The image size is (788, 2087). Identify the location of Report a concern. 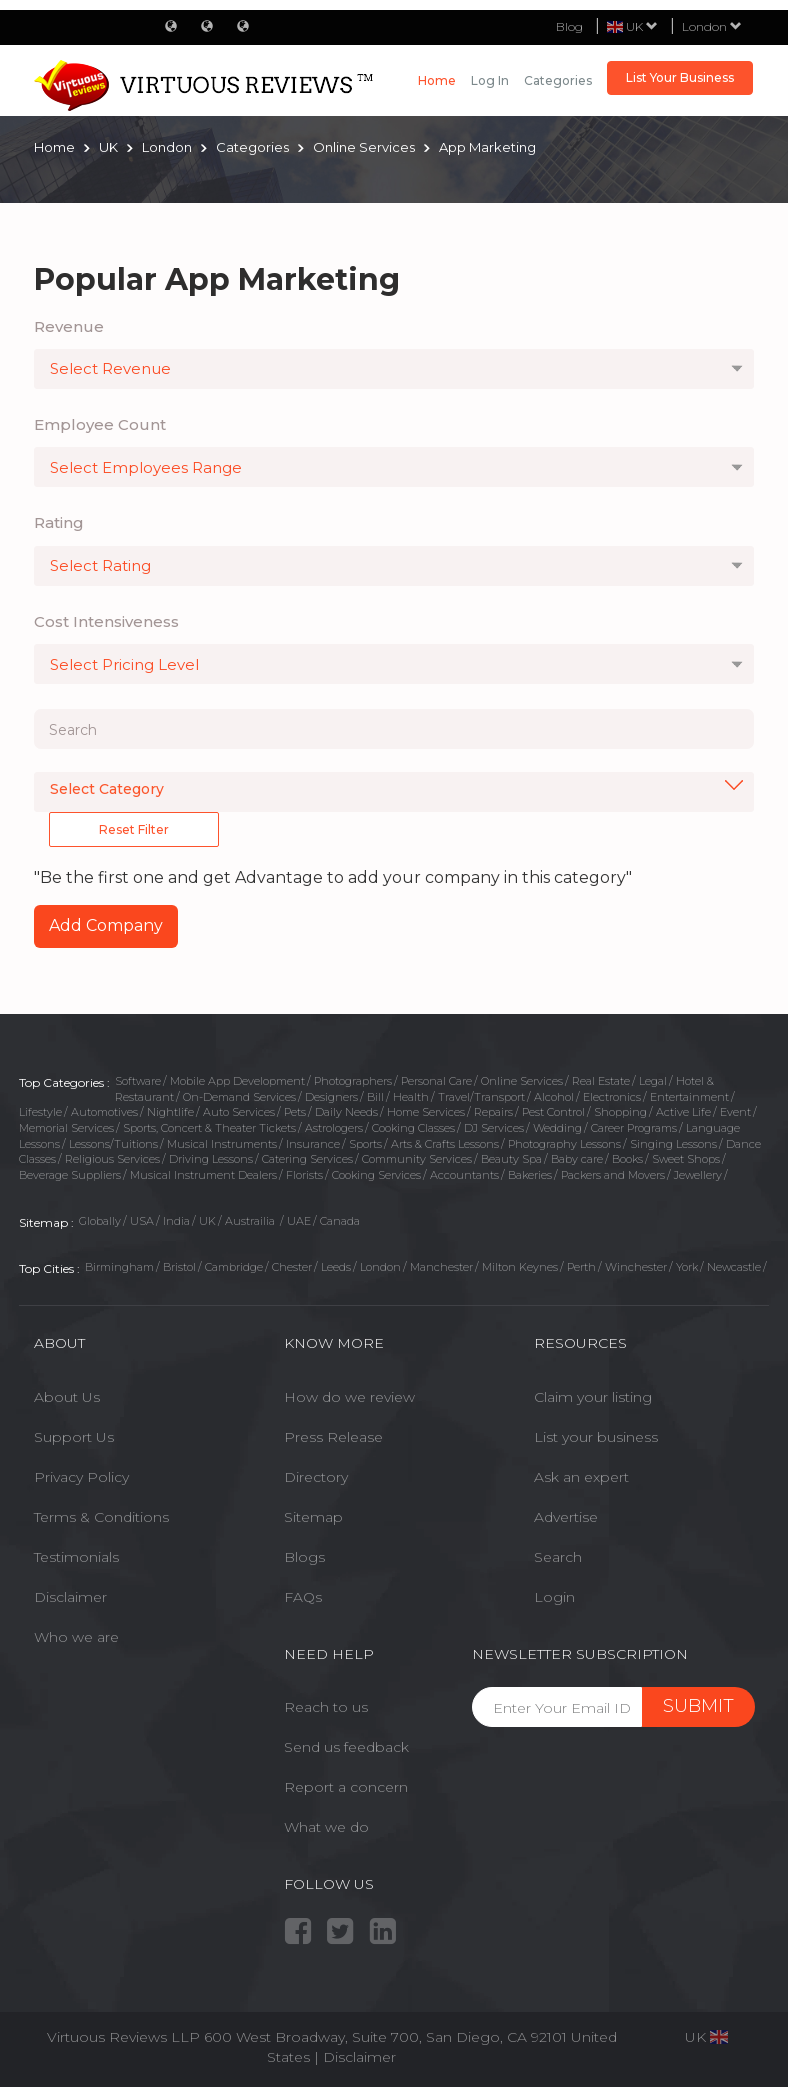
(346, 1787).